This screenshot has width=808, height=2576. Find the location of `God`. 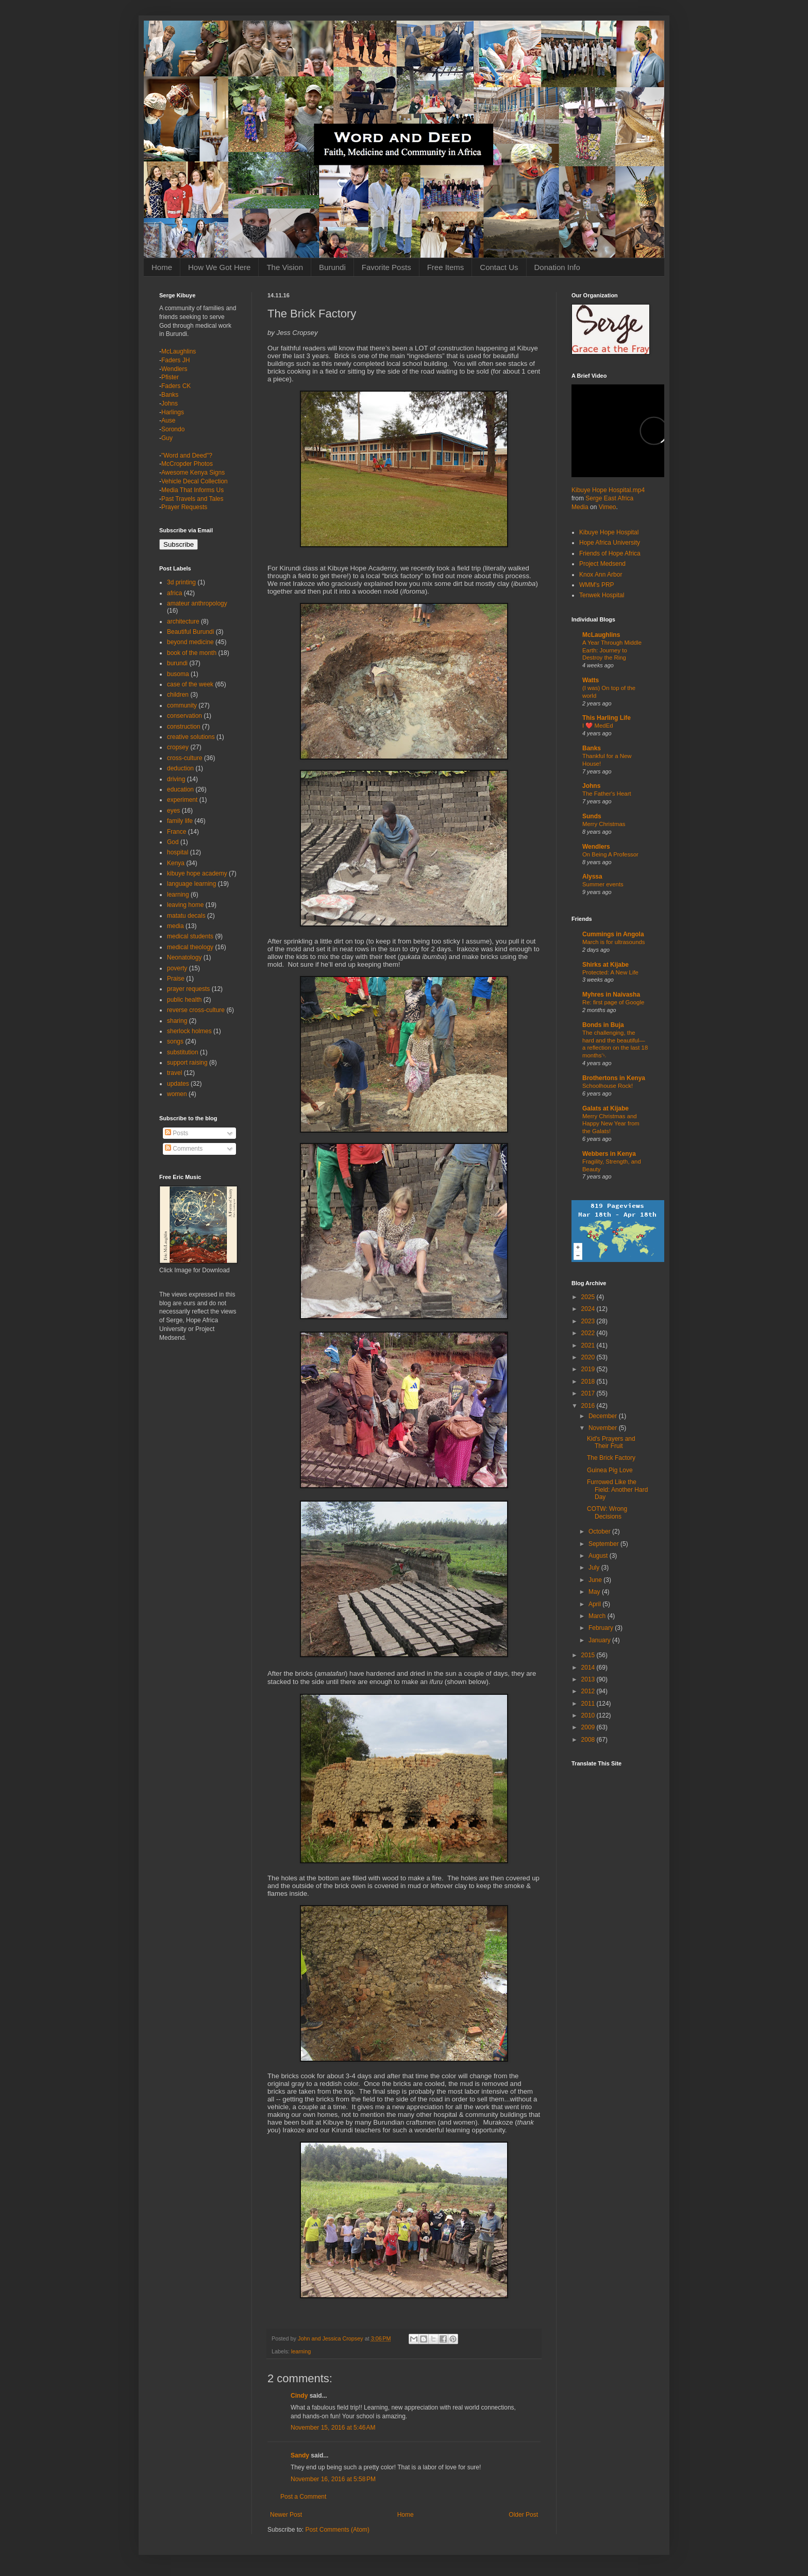

God is located at coordinates (173, 842).